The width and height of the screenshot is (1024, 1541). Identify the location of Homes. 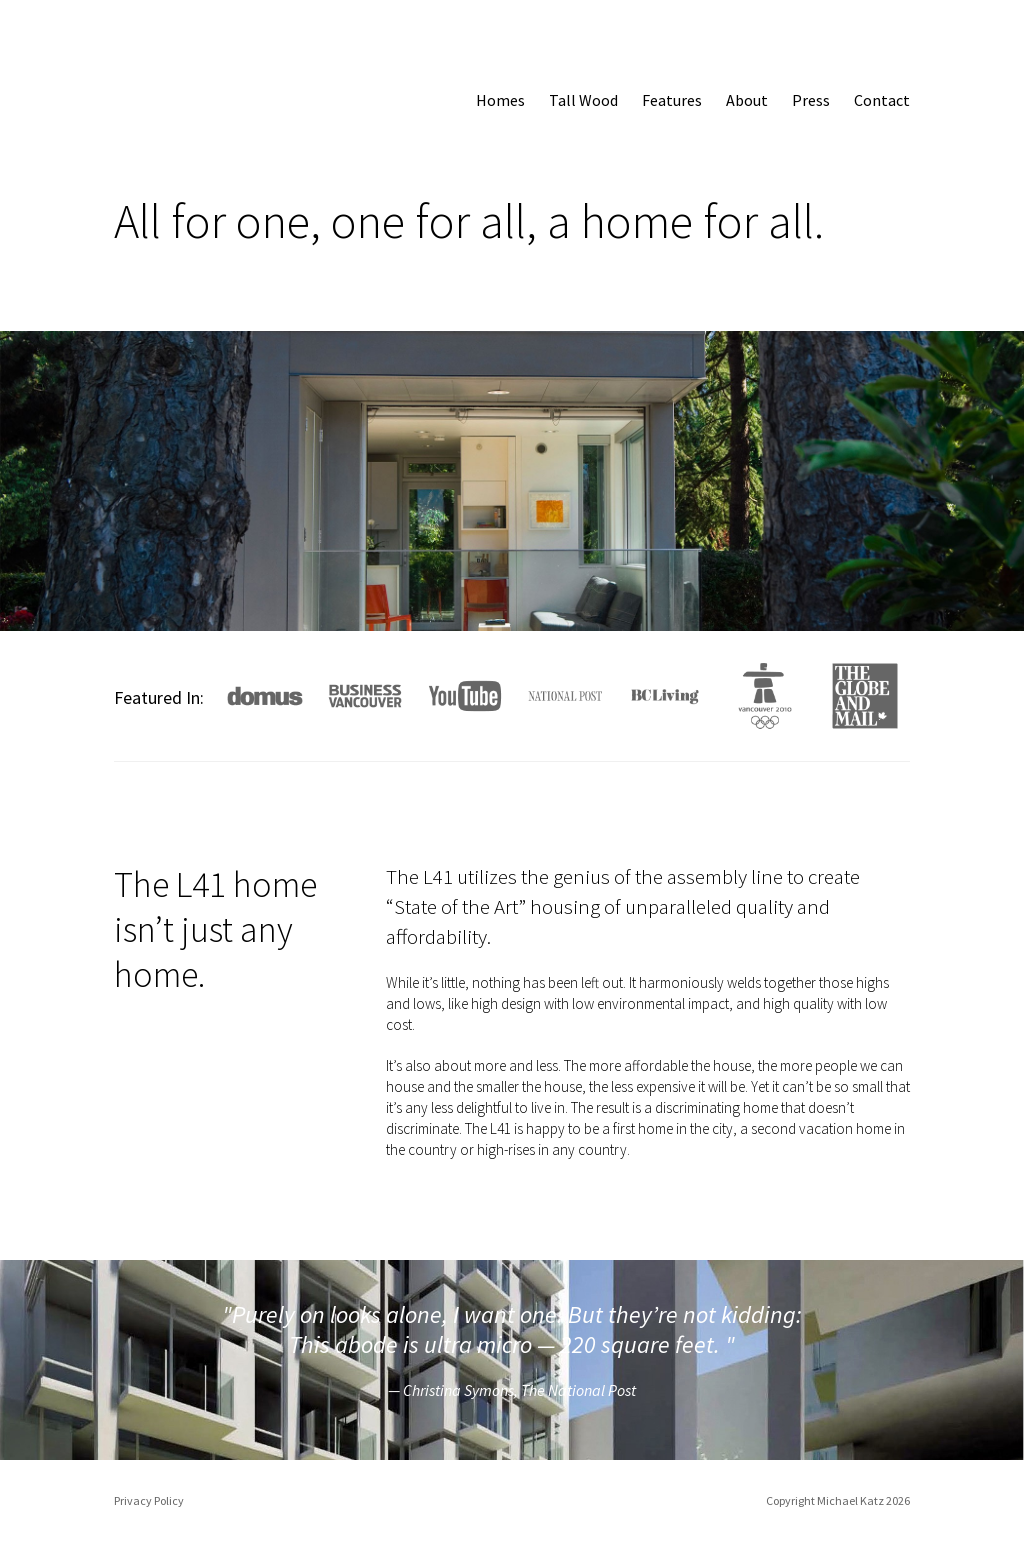
(500, 100).